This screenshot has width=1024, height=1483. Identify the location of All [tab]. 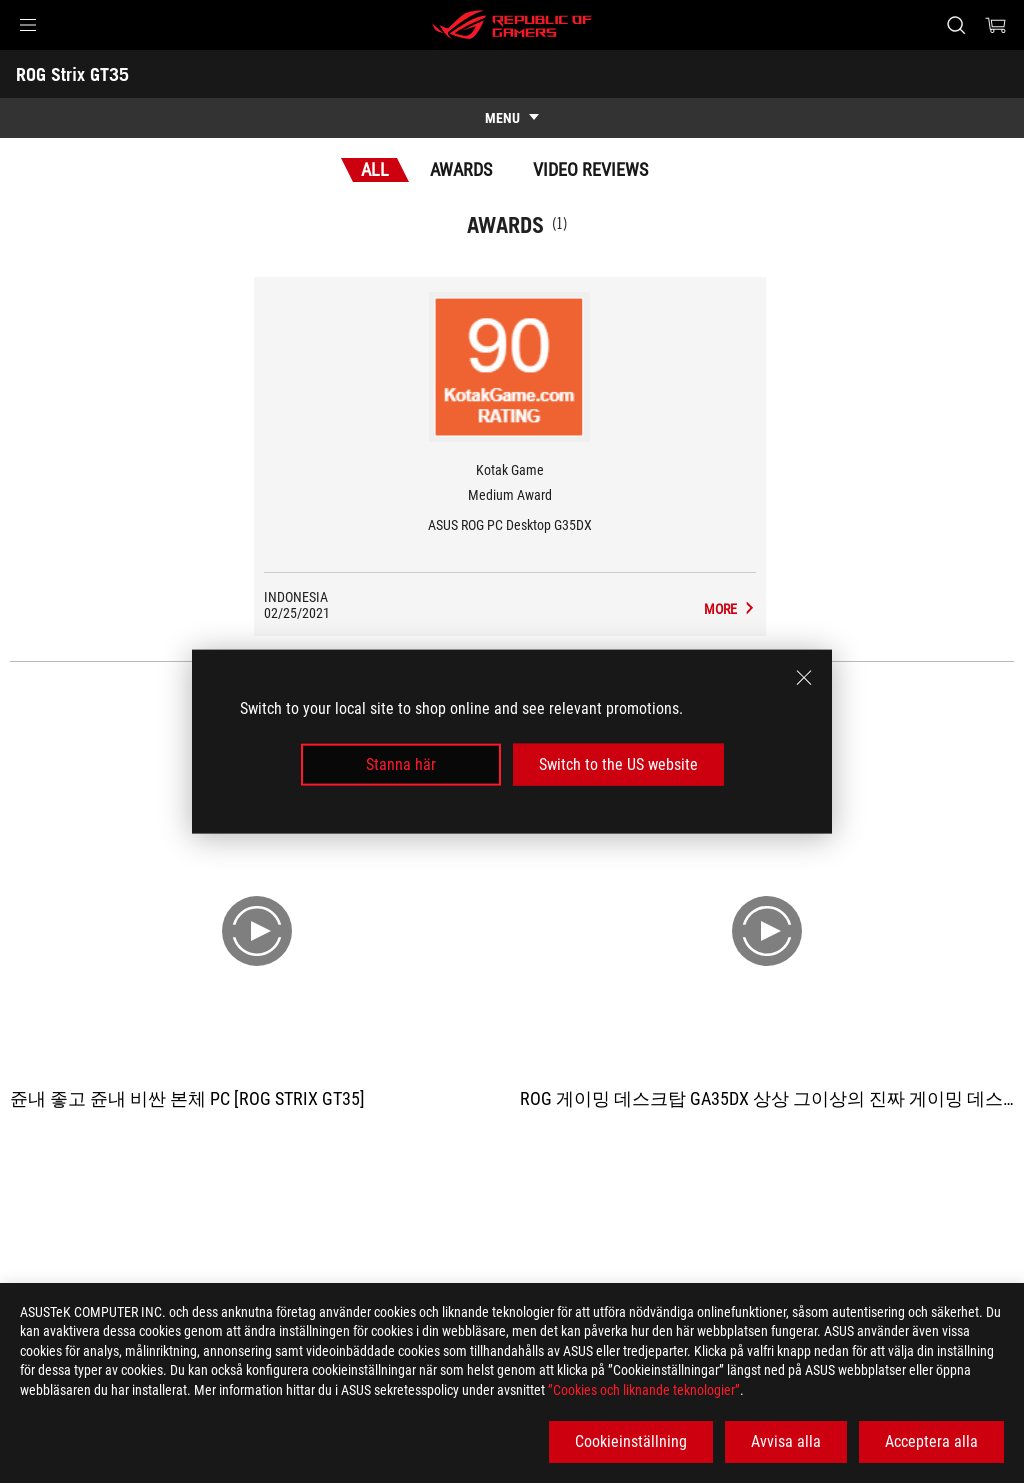
(375, 169).